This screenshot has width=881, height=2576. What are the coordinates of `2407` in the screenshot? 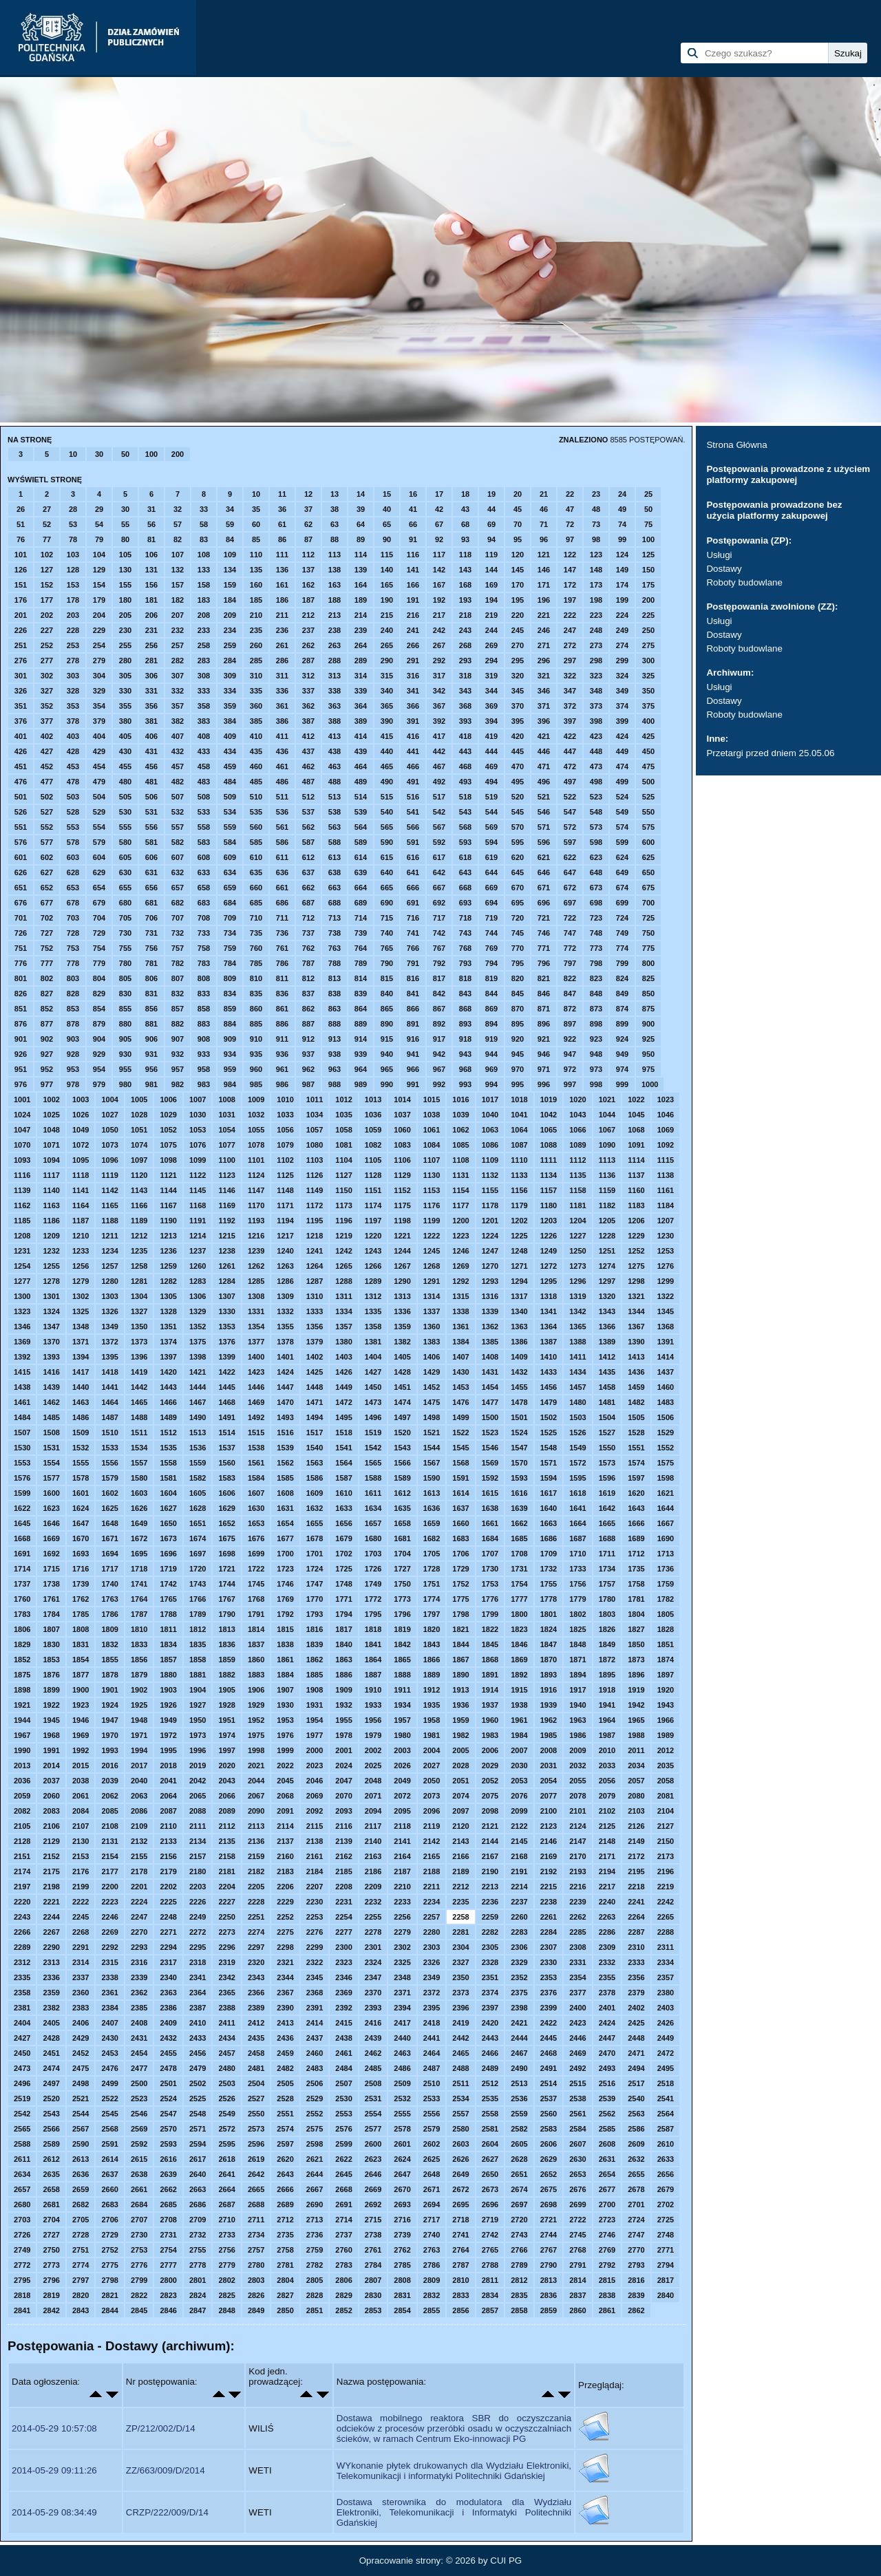 It's located at (109, 2023).